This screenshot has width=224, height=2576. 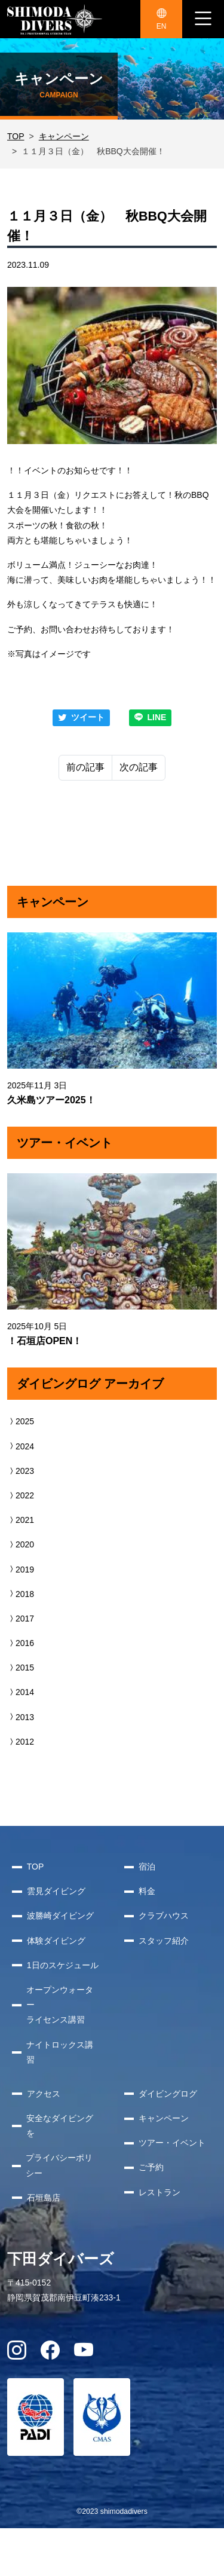 I want to click on 2025 [button], so click(x=20, y=1421).